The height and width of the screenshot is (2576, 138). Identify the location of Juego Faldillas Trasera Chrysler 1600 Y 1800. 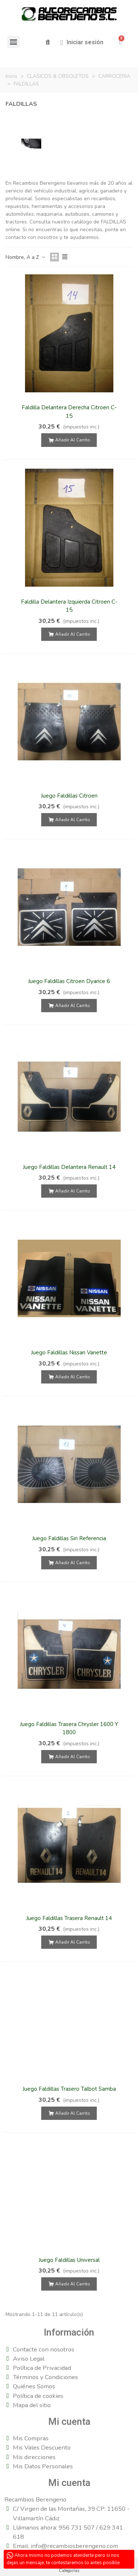
(69, 1728).